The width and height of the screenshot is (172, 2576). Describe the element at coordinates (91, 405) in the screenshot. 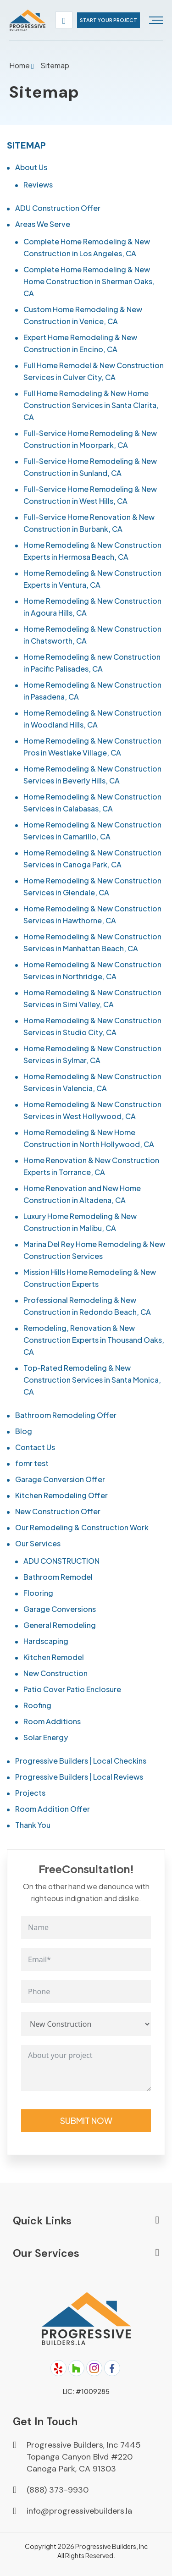

I see `Full Home Remodeling & New Home Construction Services in Santa Clarita, CA` at that location.